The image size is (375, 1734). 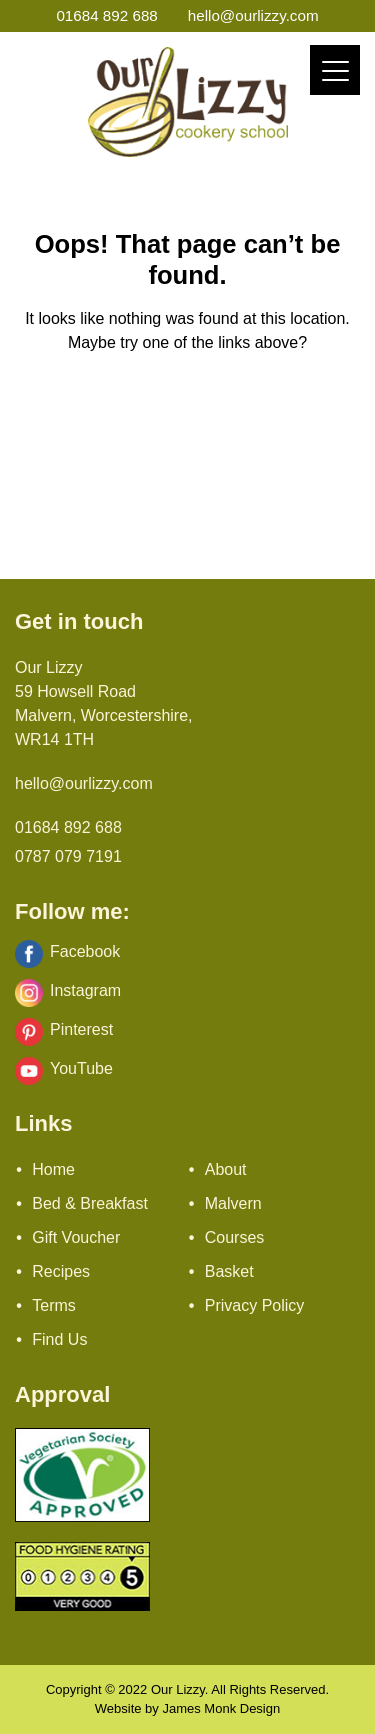 What do you see at coordinates (187, 1708) in the screenshot?
I see `Website by James Monk Design` at bounding box center [187, 1708].